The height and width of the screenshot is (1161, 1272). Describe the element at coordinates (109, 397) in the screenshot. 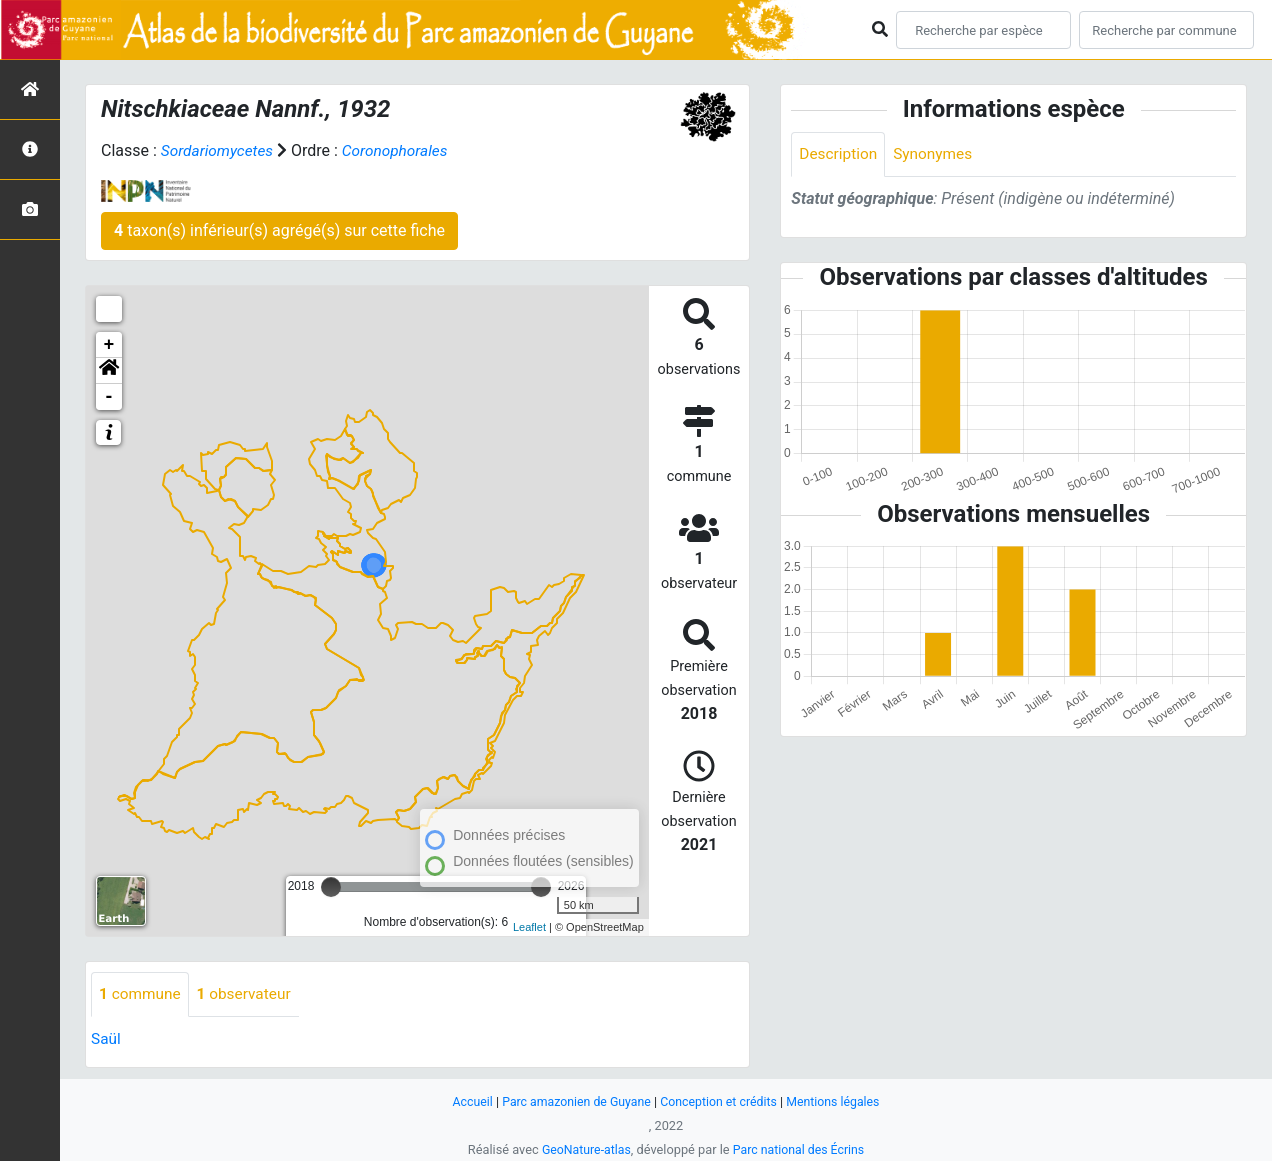

I see `- [button]` at that location.